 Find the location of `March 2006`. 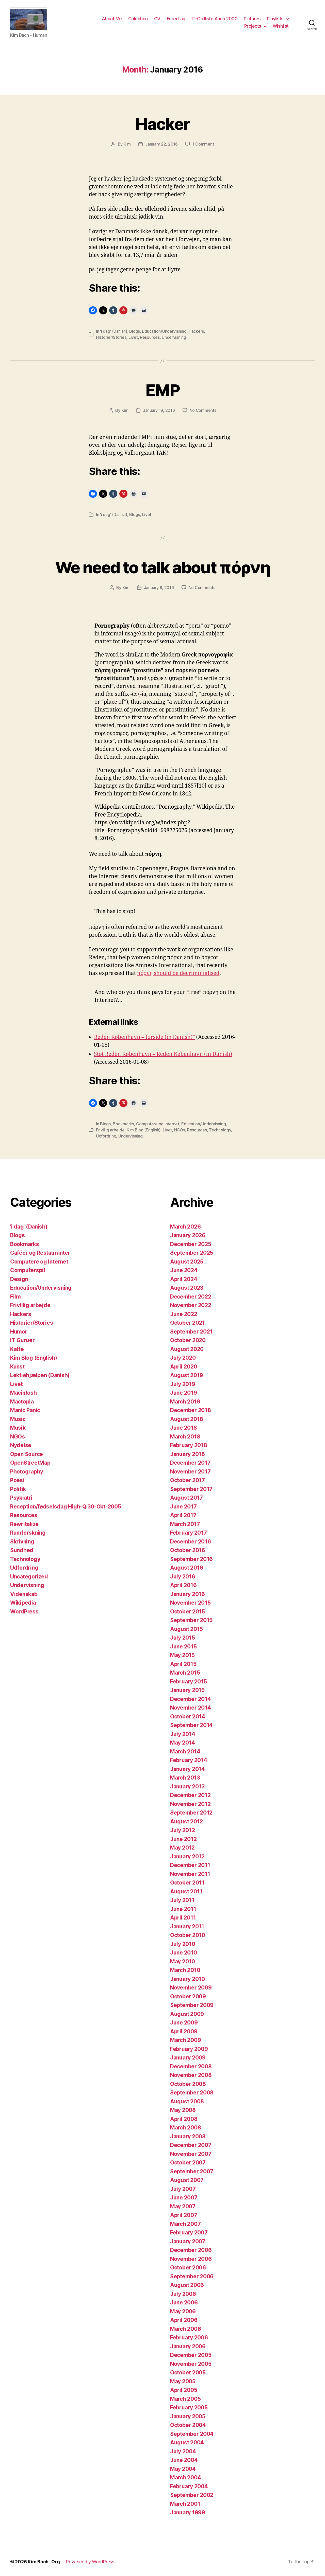

March 2006 is located at coordinates (185, 2329).